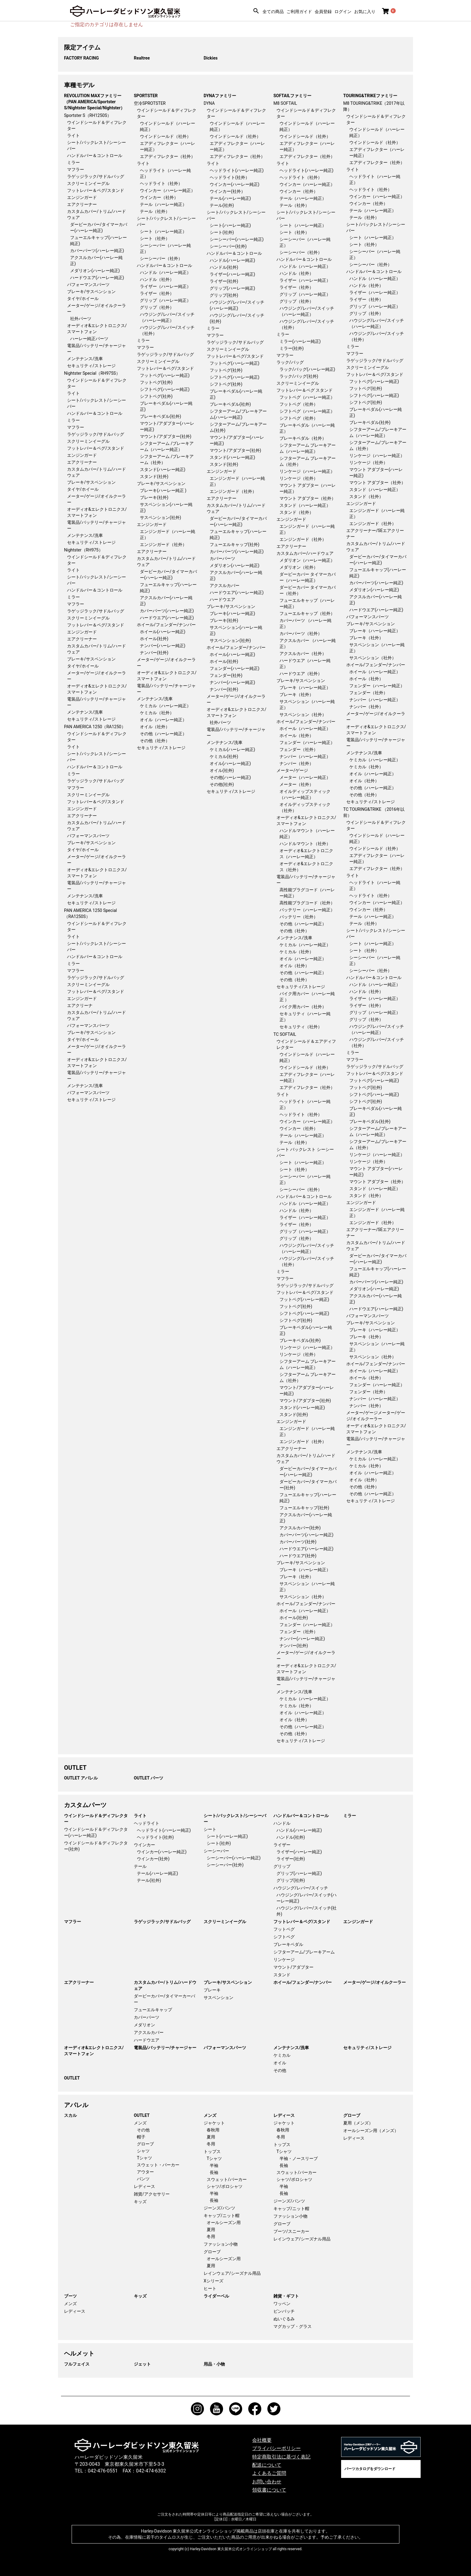 This screenshot has height=2576, width=471. Describe the element at coordinates (281, 1844) in the screenshot. I see `ライザー` at that location.